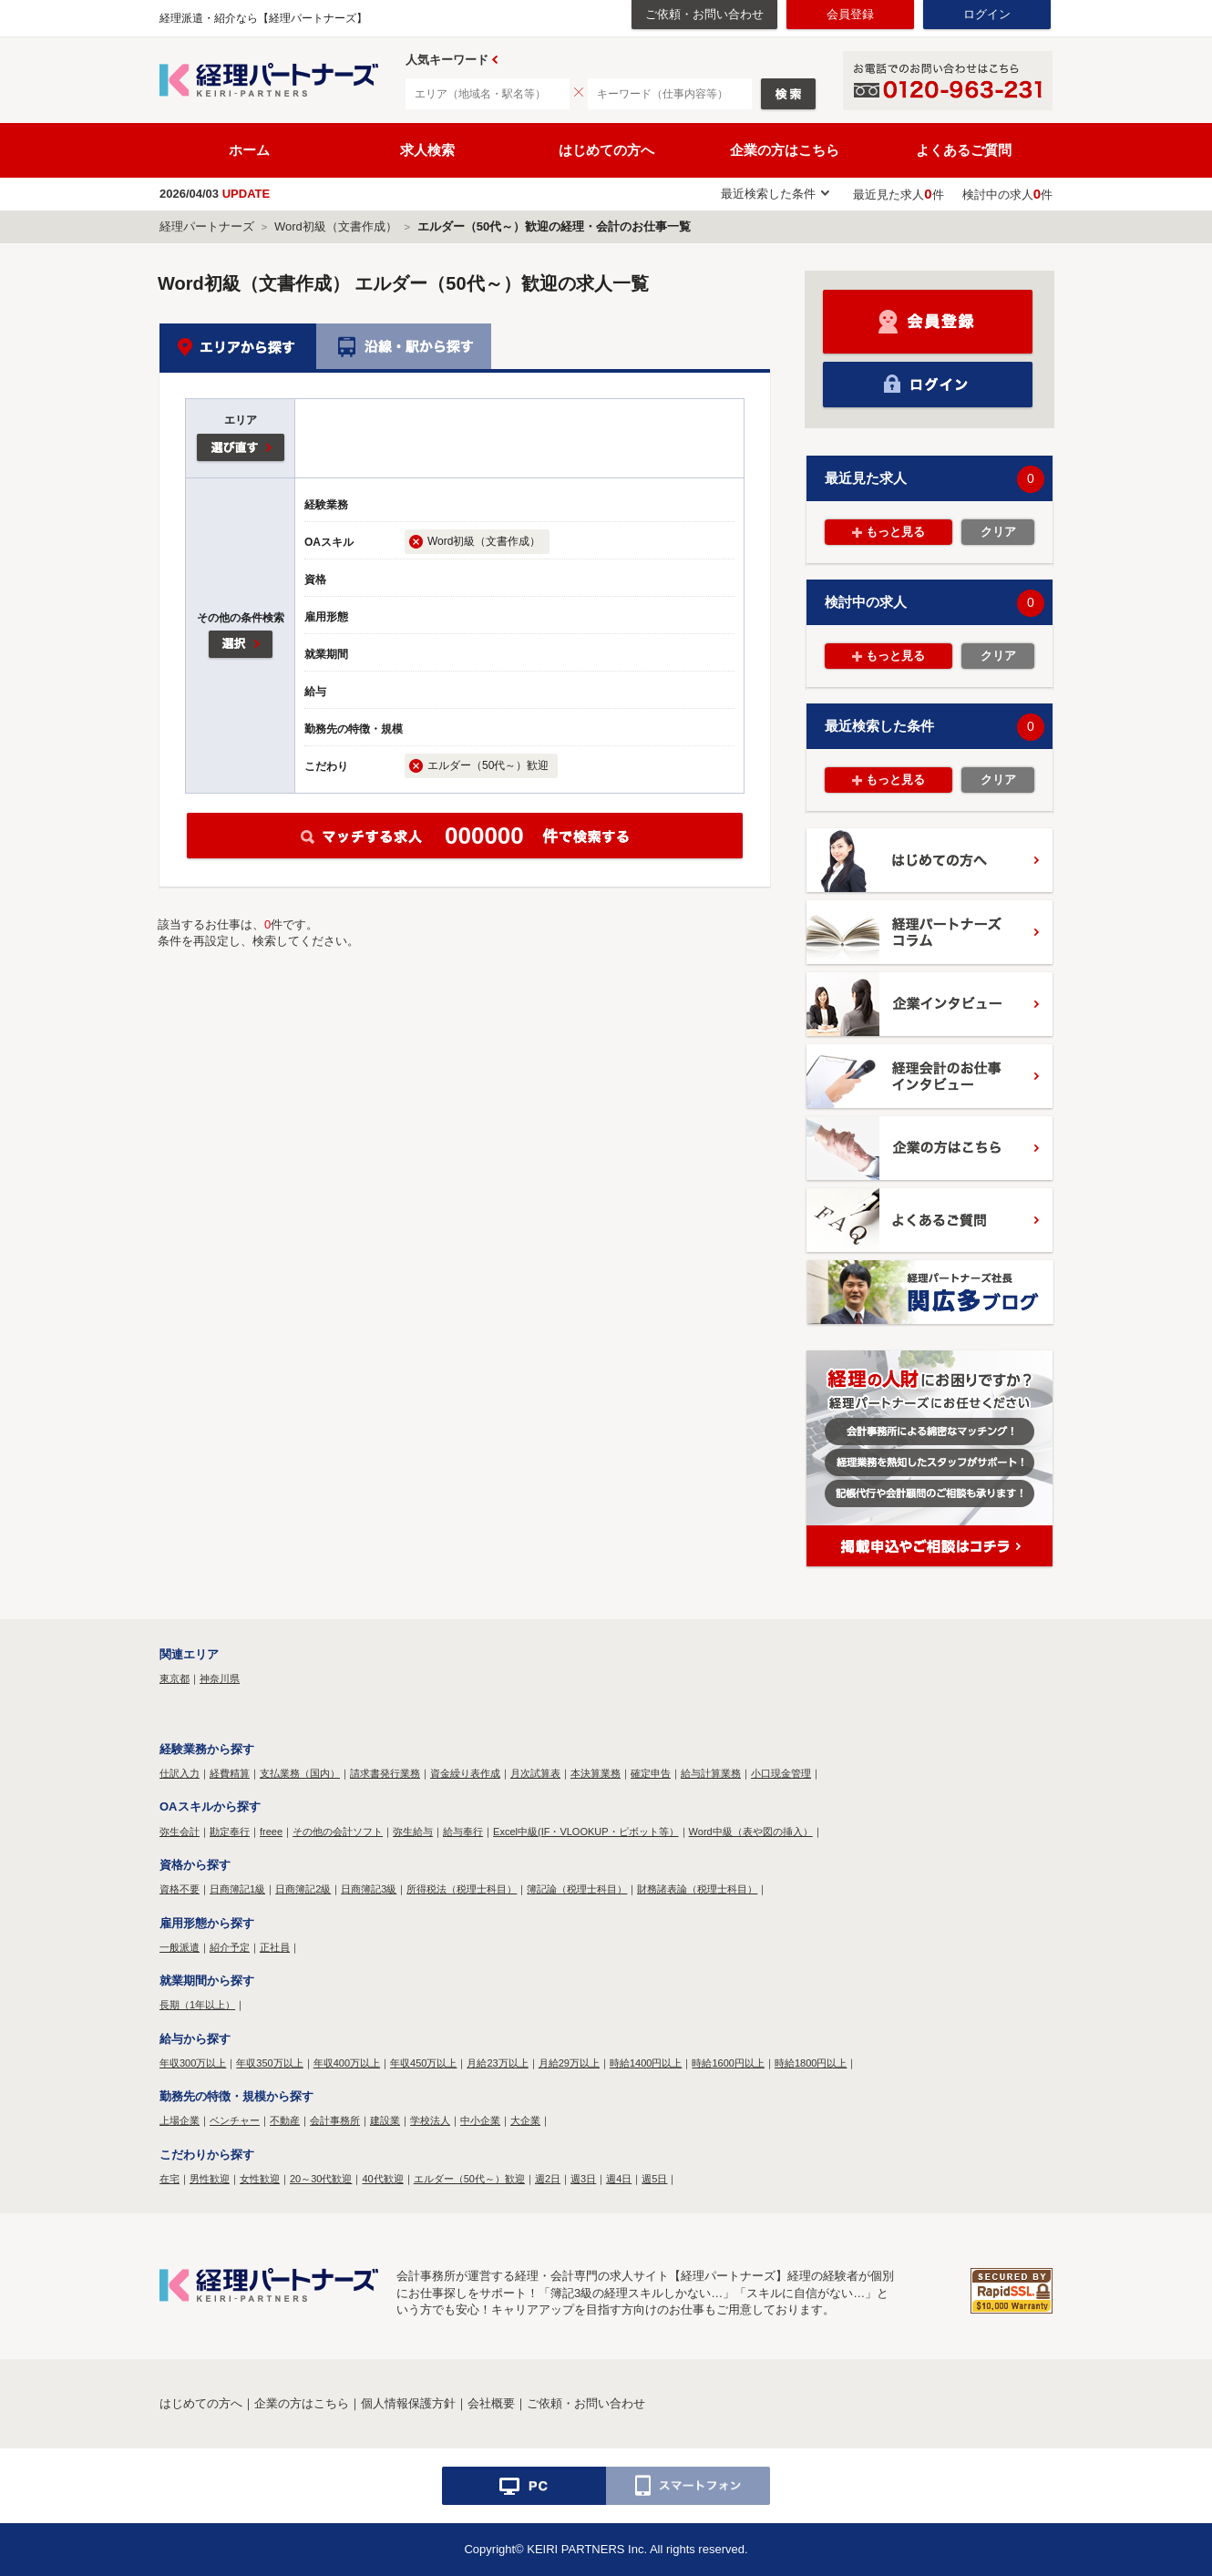  I want to click on 簿記論（税理士科目）, so click(577, 1888).